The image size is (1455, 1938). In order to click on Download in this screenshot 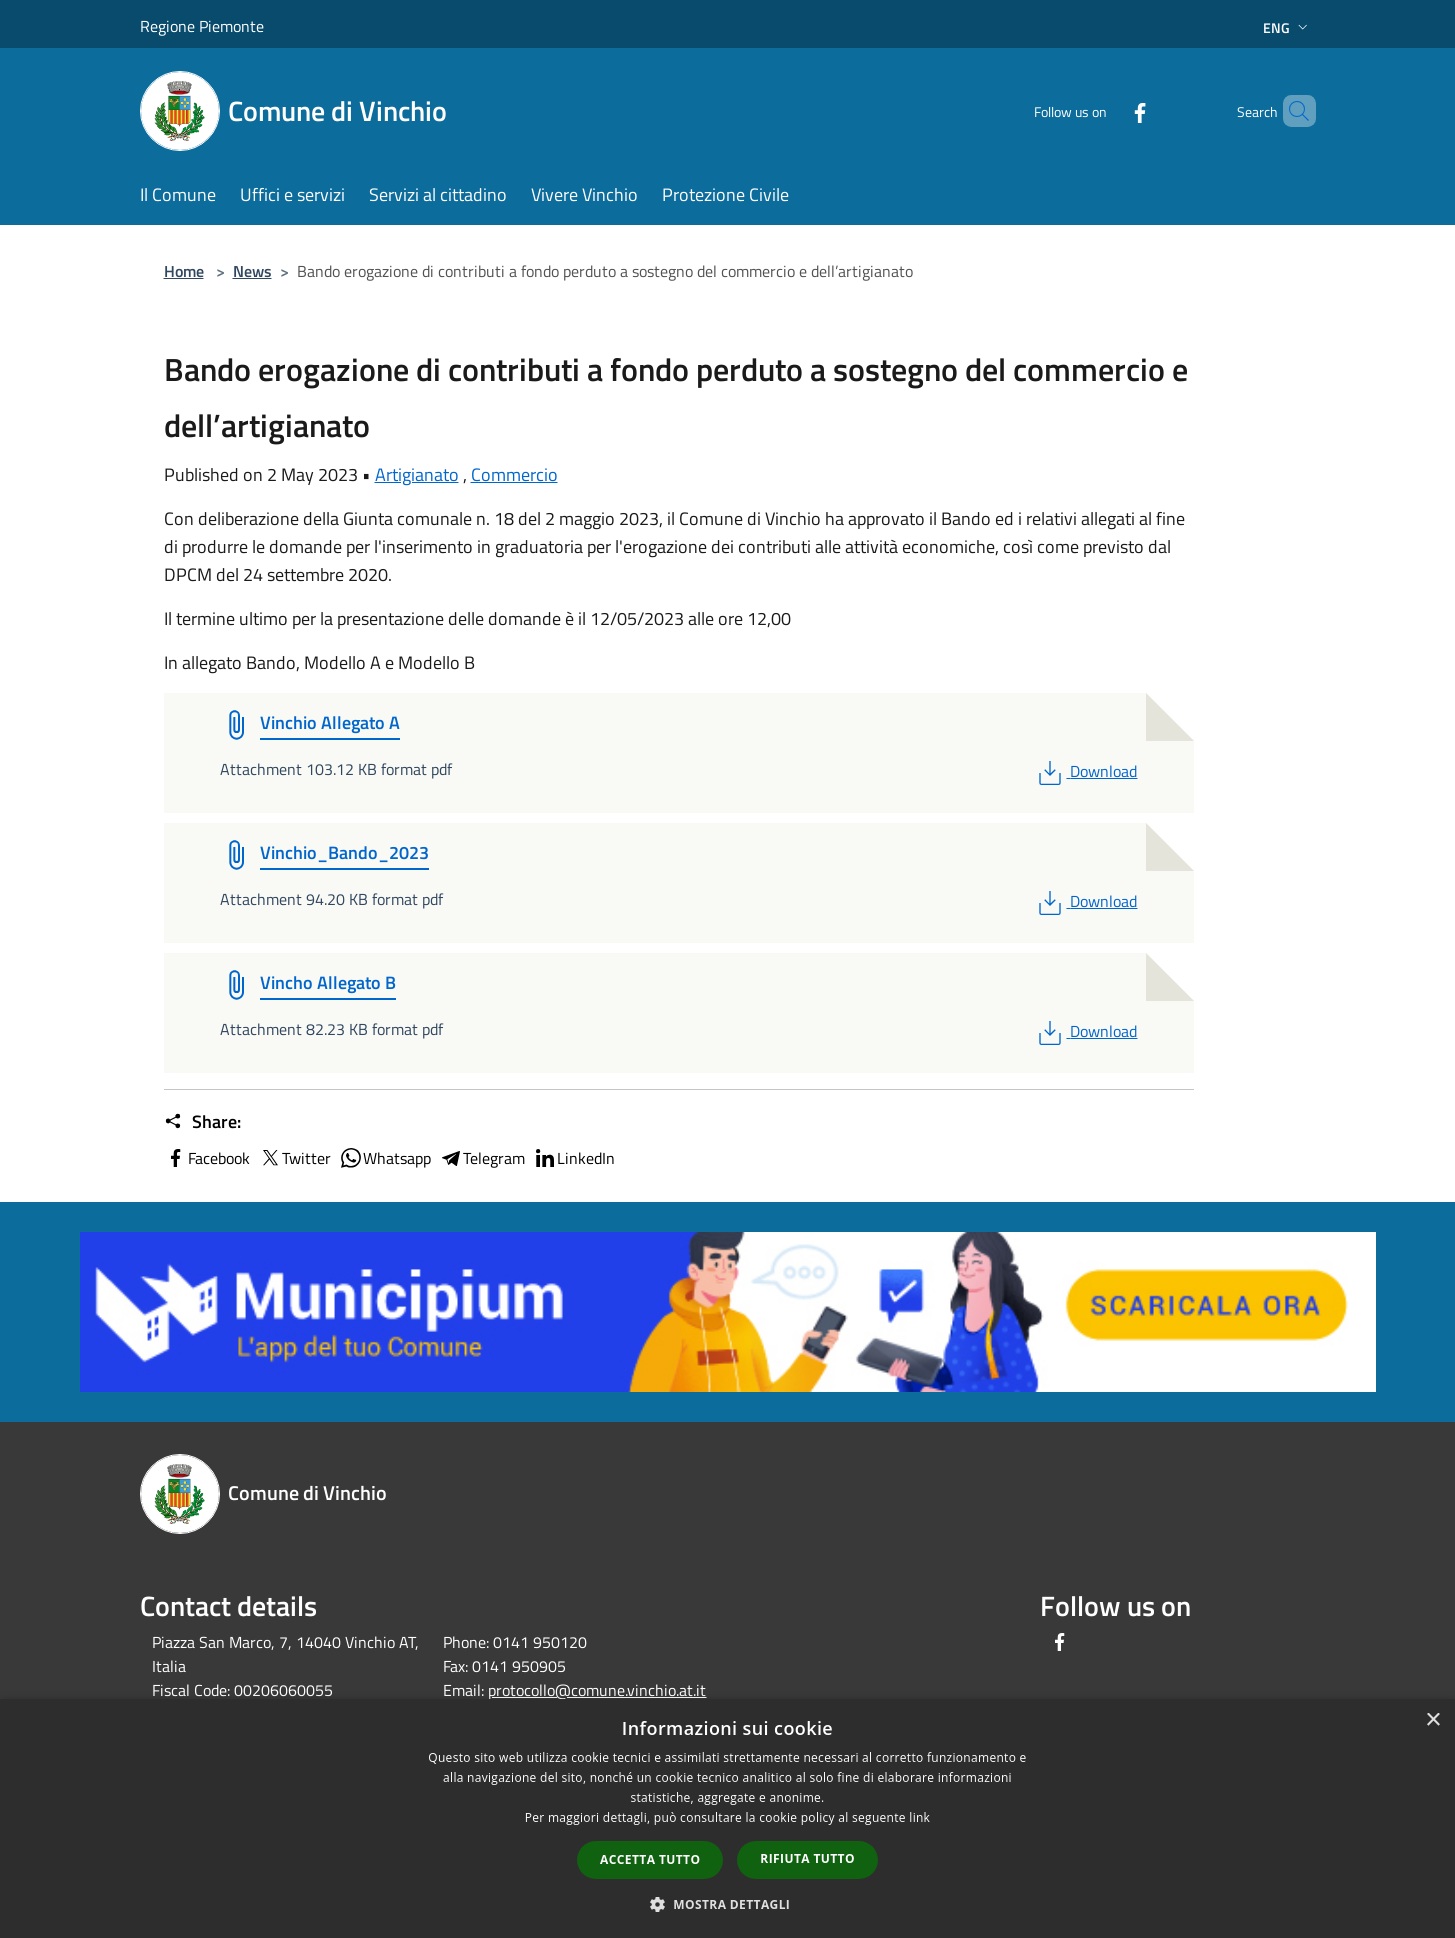, I will do `click(1085, 771)`.